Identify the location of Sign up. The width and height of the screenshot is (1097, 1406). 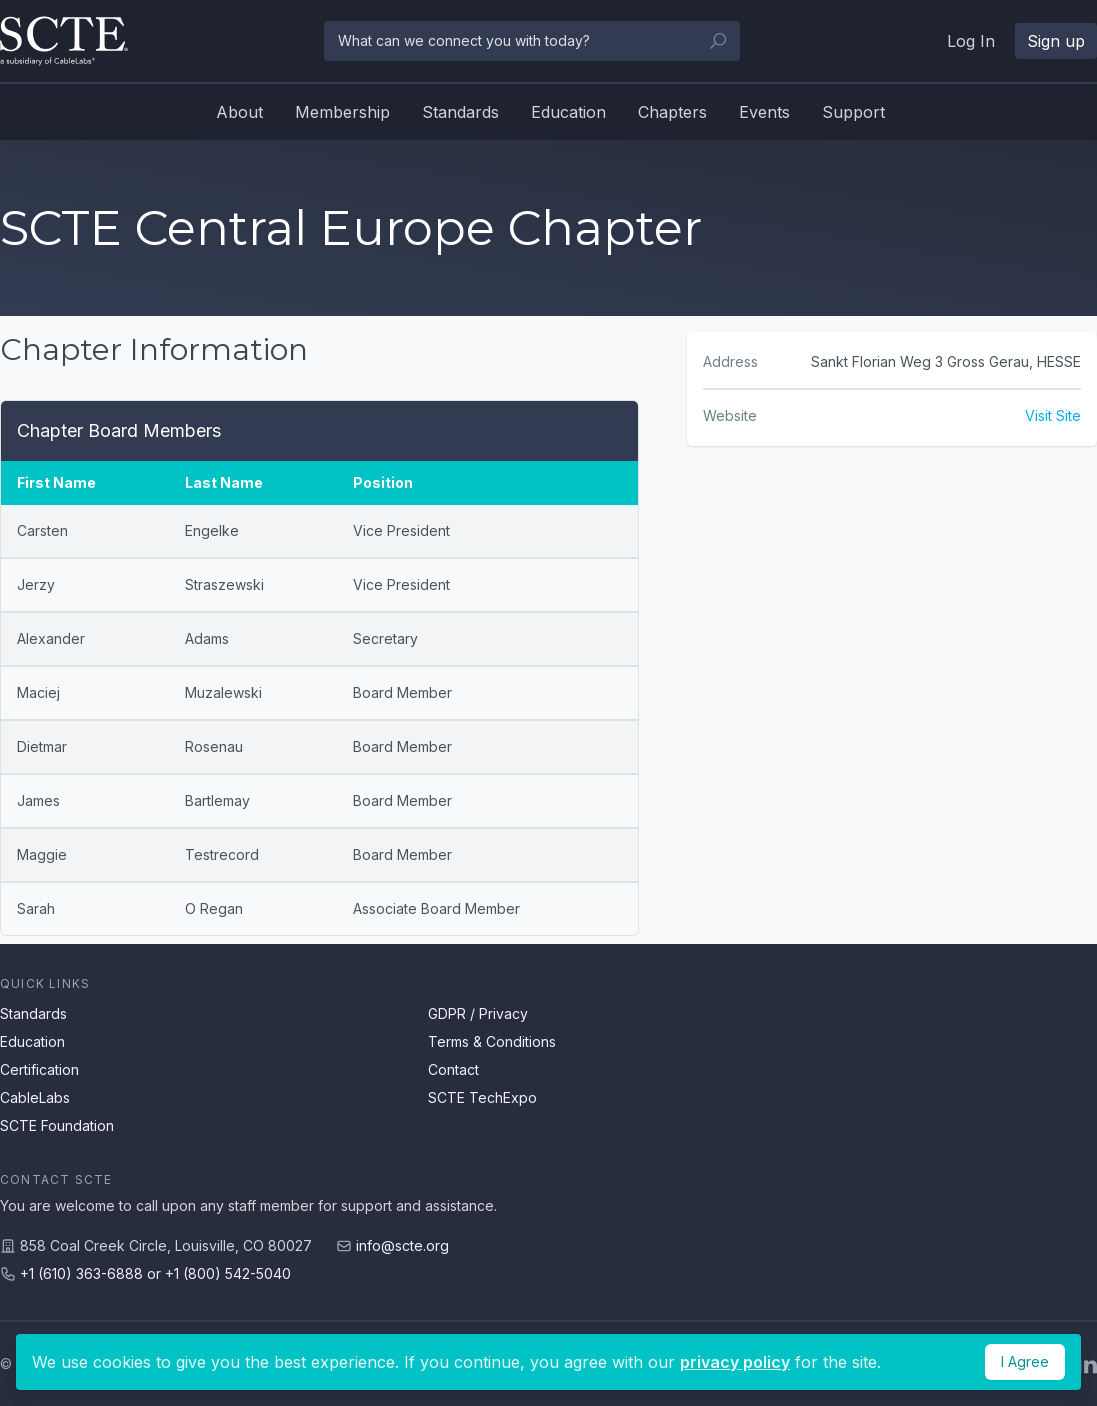
(1056, 41).